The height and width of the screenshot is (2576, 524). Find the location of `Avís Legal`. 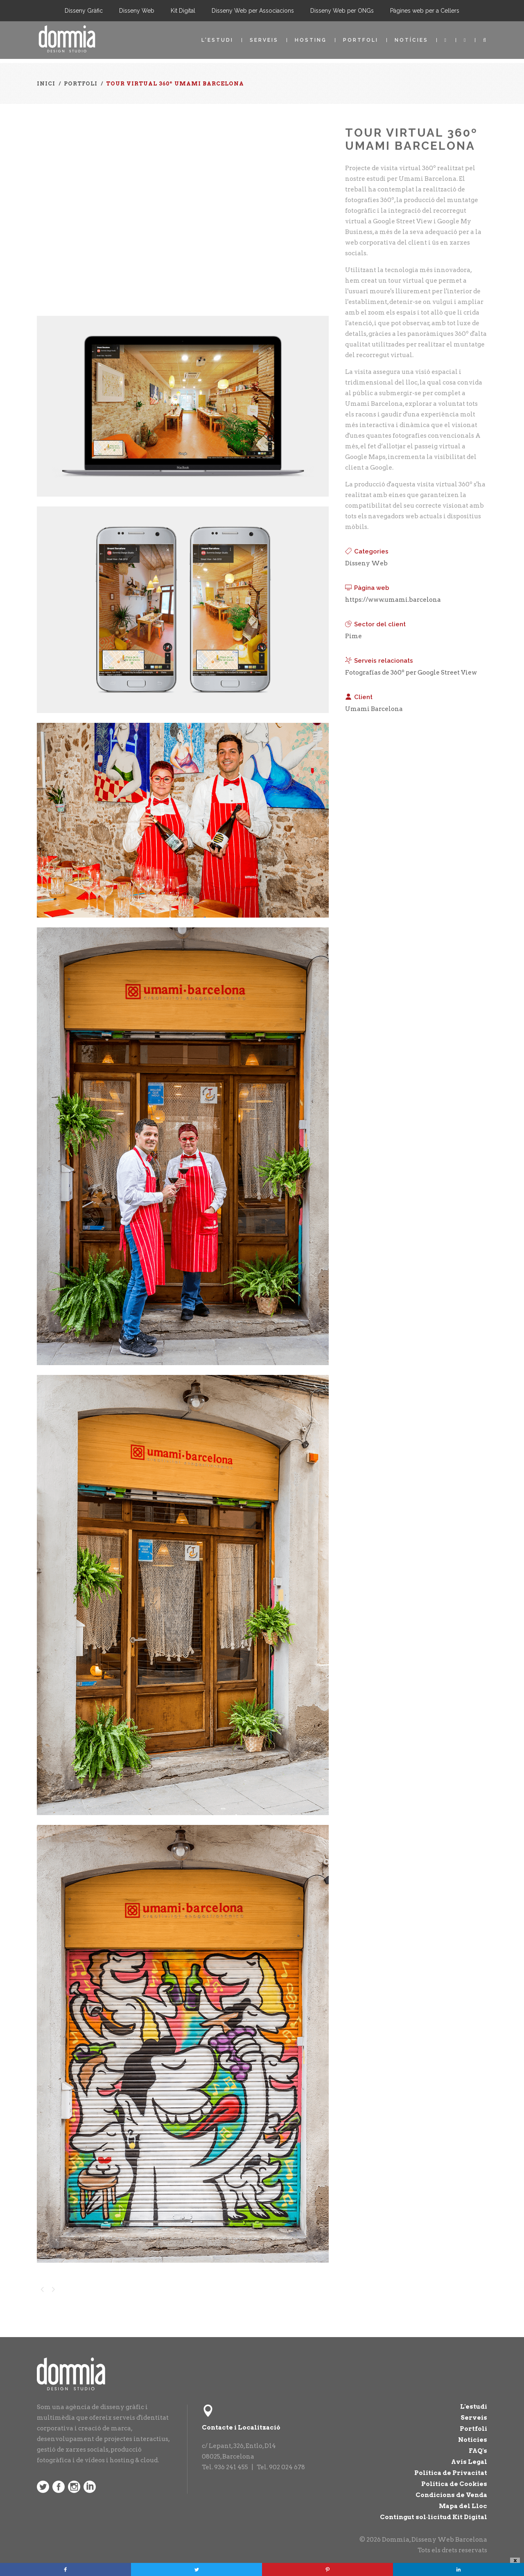

Avís Legal is located at coordinates (469, 2462).